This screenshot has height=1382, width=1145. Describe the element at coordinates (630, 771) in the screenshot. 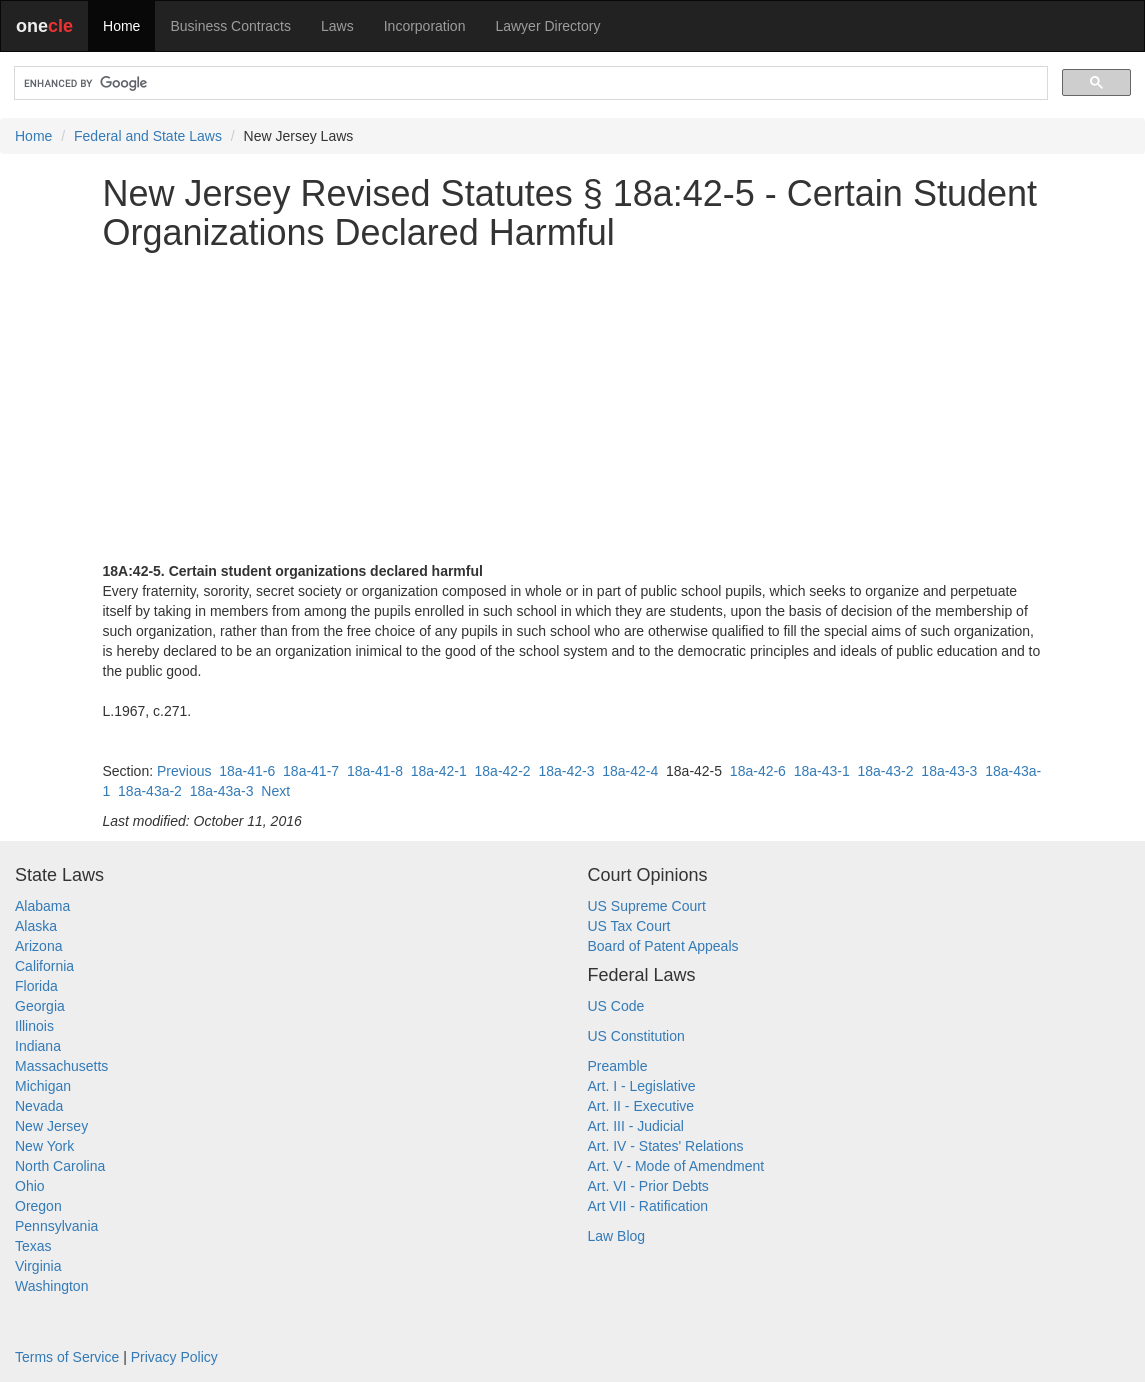

I see `18a-42-4` at that location.